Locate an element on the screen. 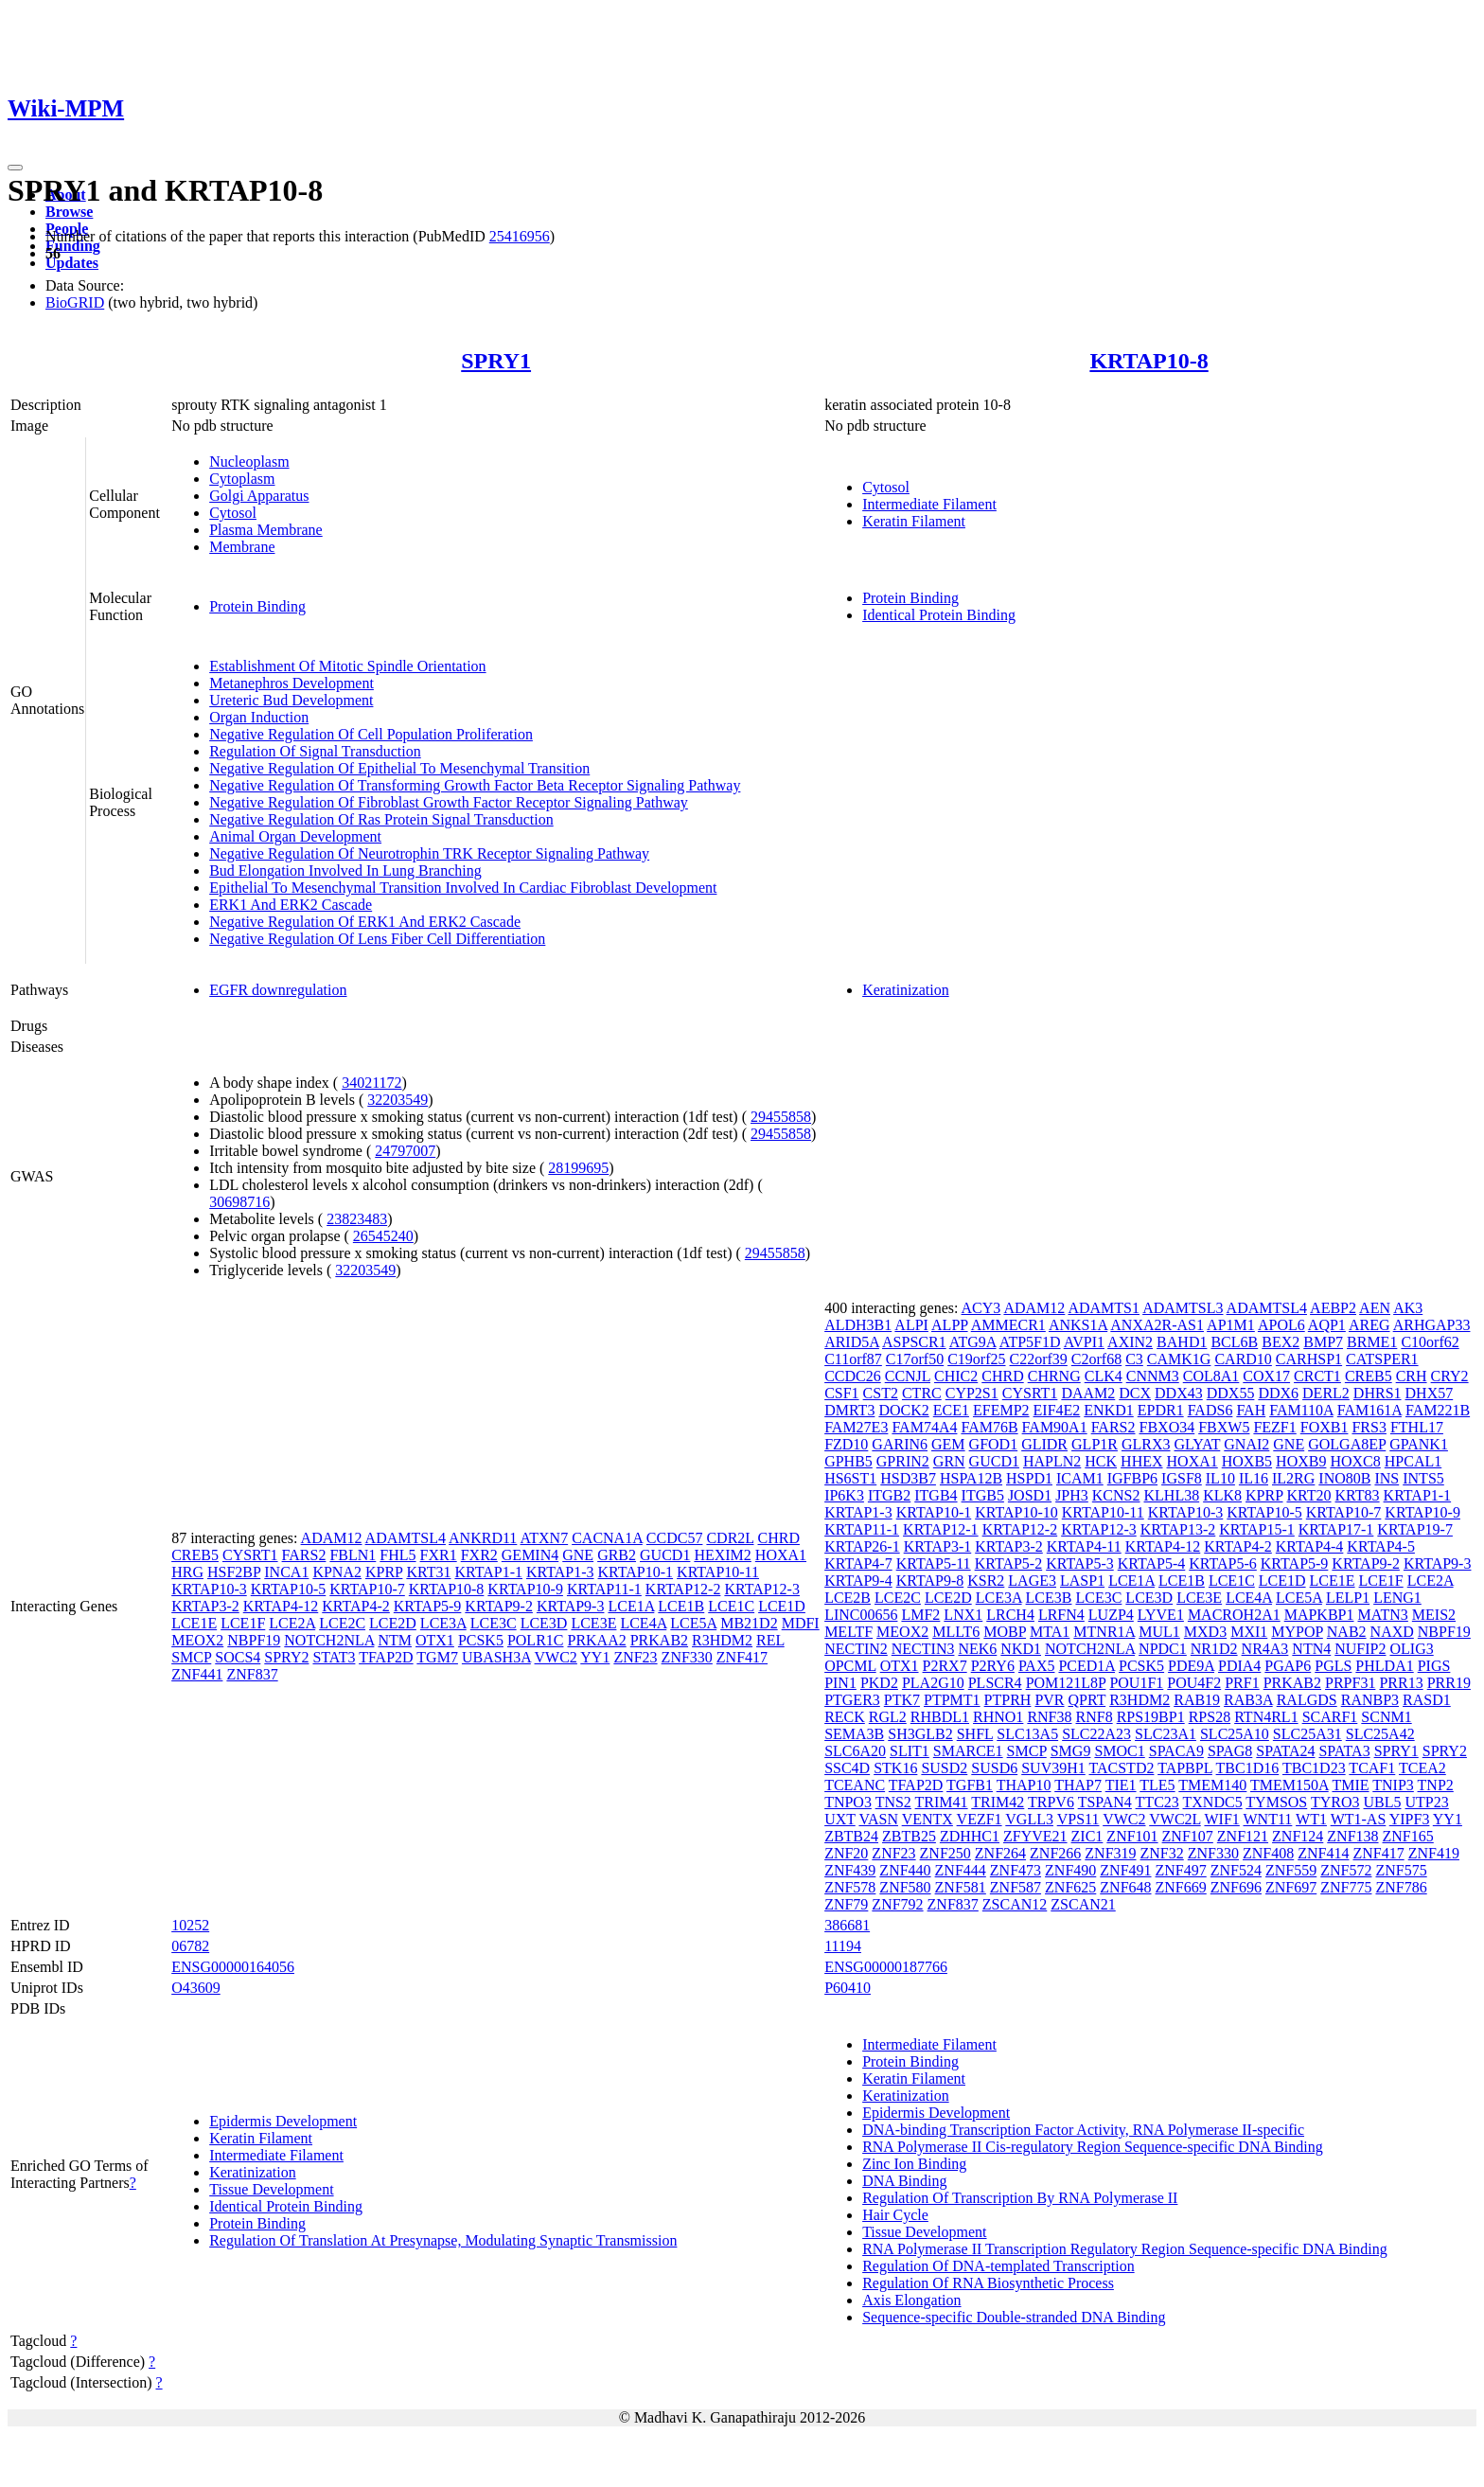  DERL2 is located at coordinates (1326, 1393).